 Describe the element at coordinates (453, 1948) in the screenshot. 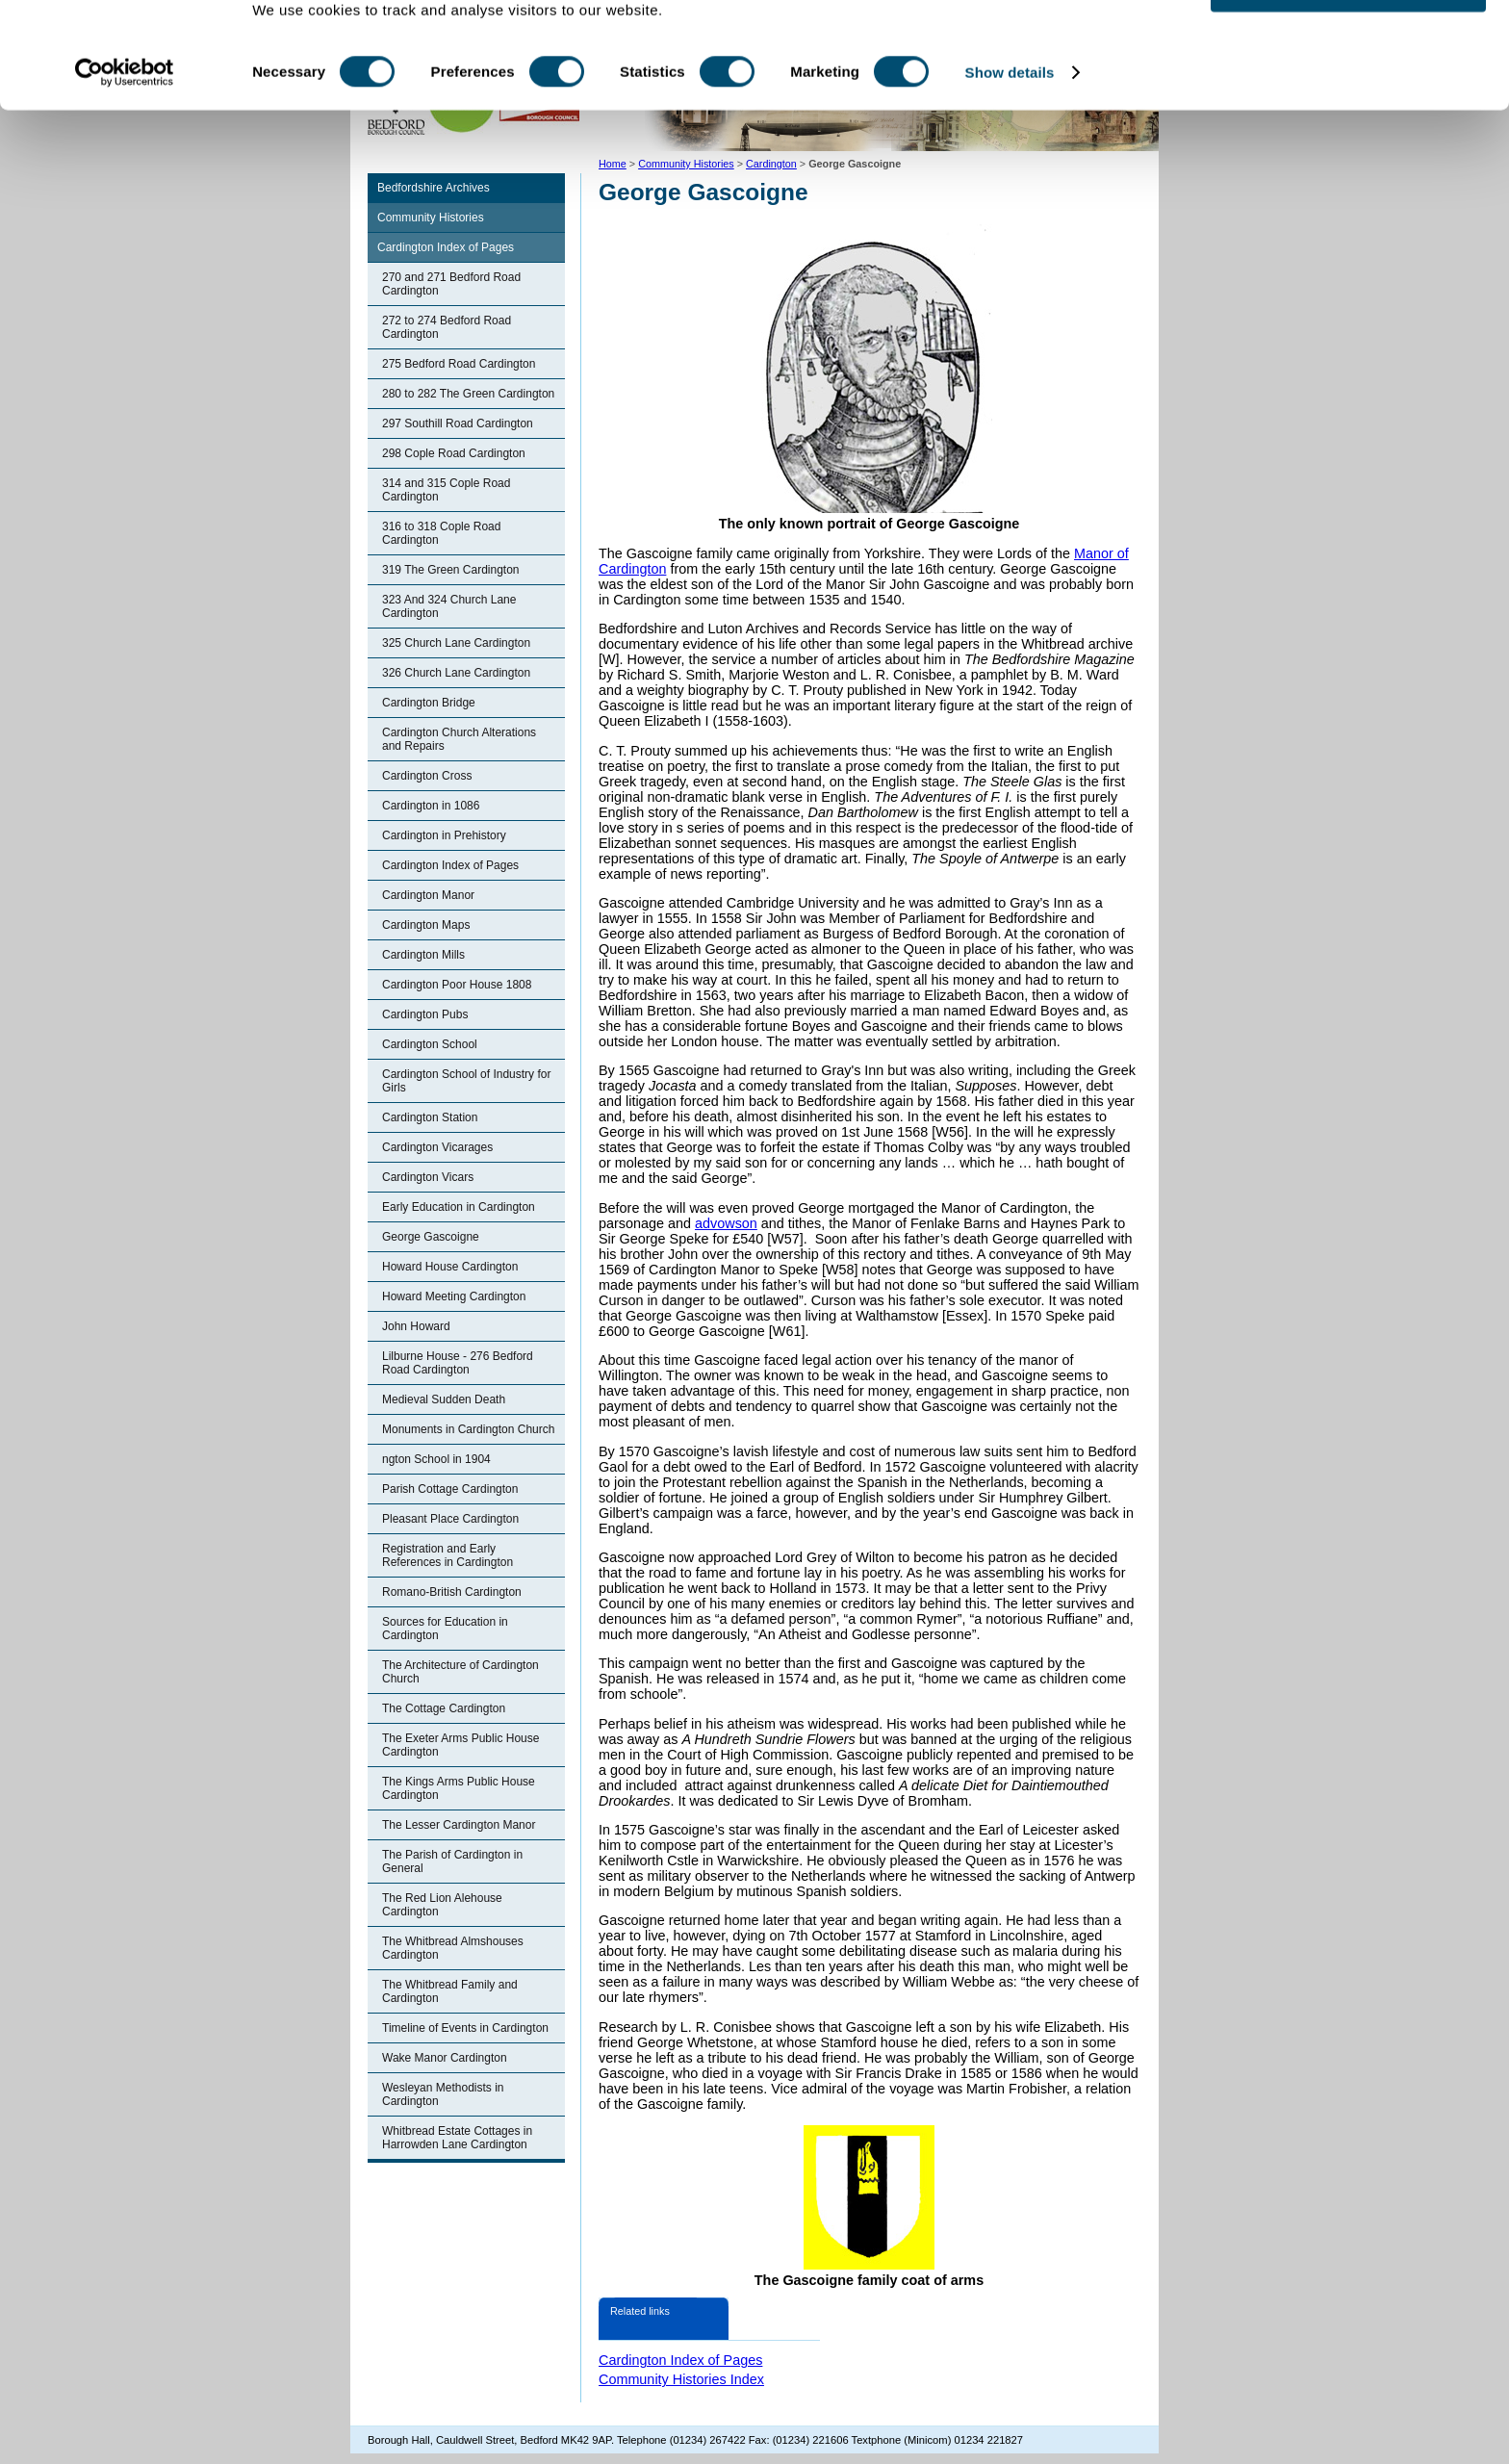

I see `The Whitbread Almshouses Cardington` at that location.